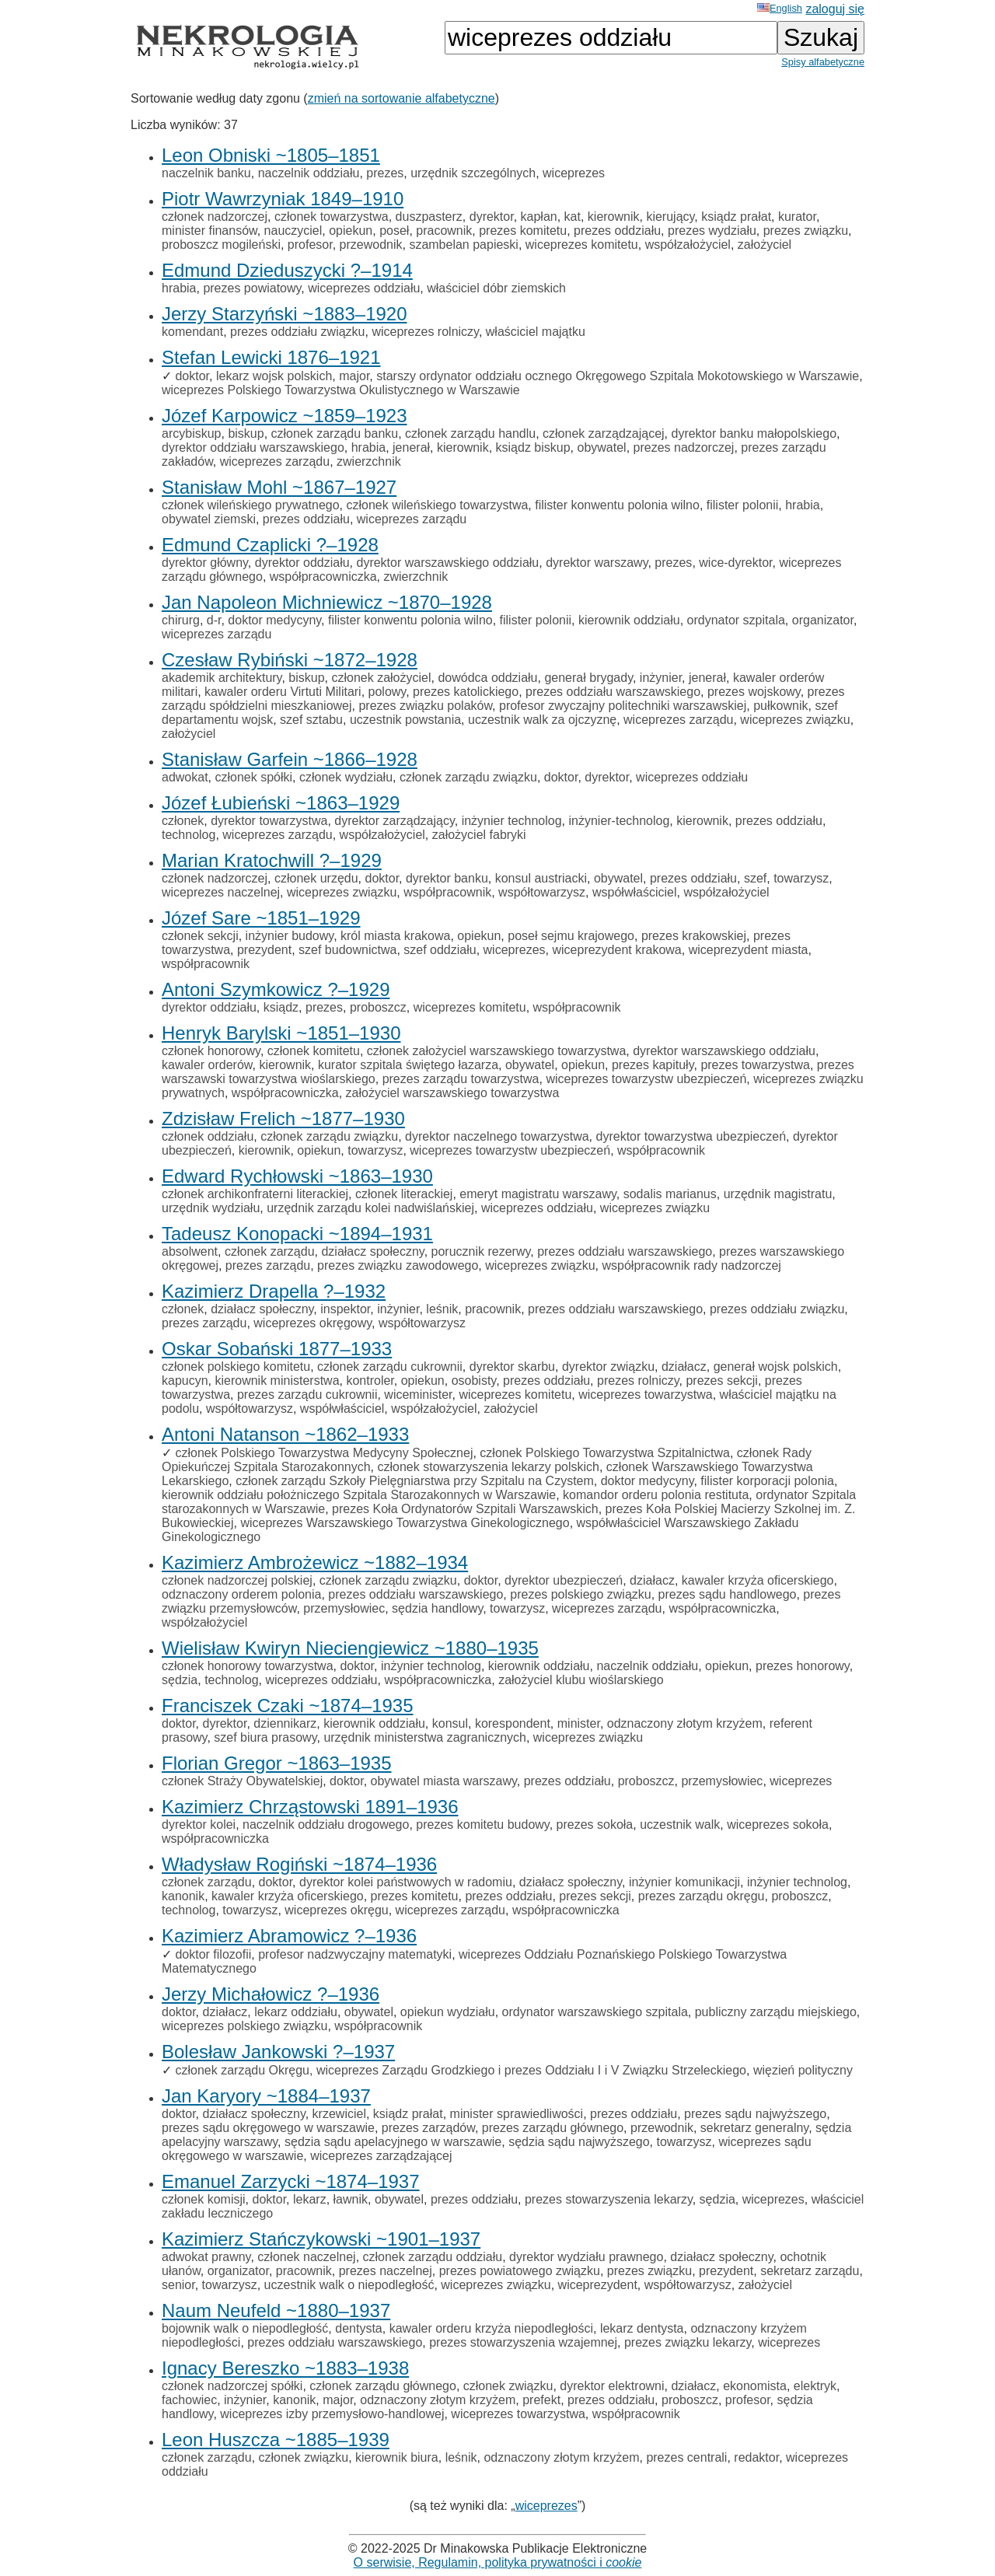 This screenshot has width=995, height=2576. What do you see at coordinates (634, 892) in the screenshot?
I see `współwłaściciel` at bounding box center [634, 892].